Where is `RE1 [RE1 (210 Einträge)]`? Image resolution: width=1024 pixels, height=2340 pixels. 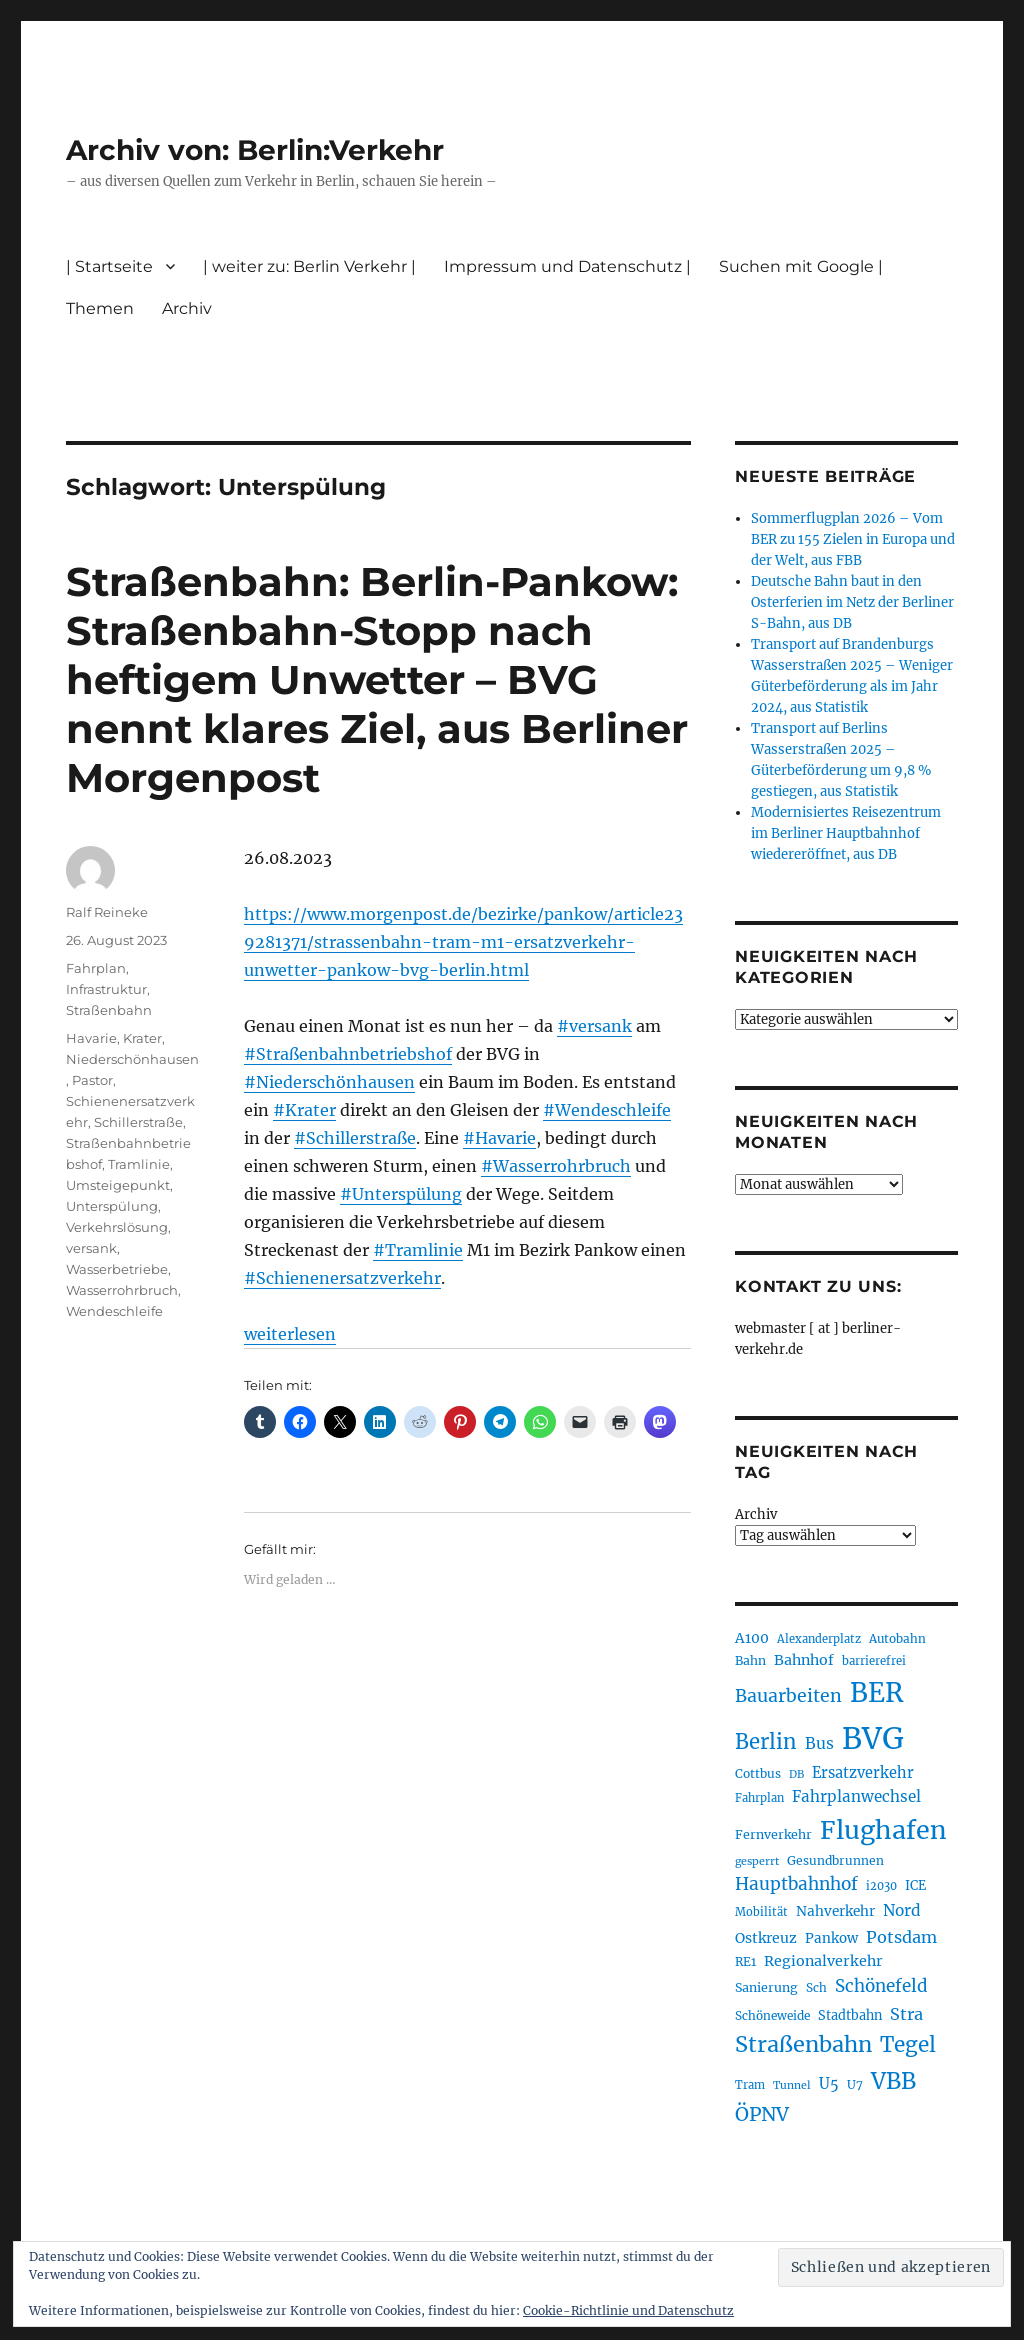
RE1 [RE1 (210 Einträge)] is located at coordinates (745, 1961).